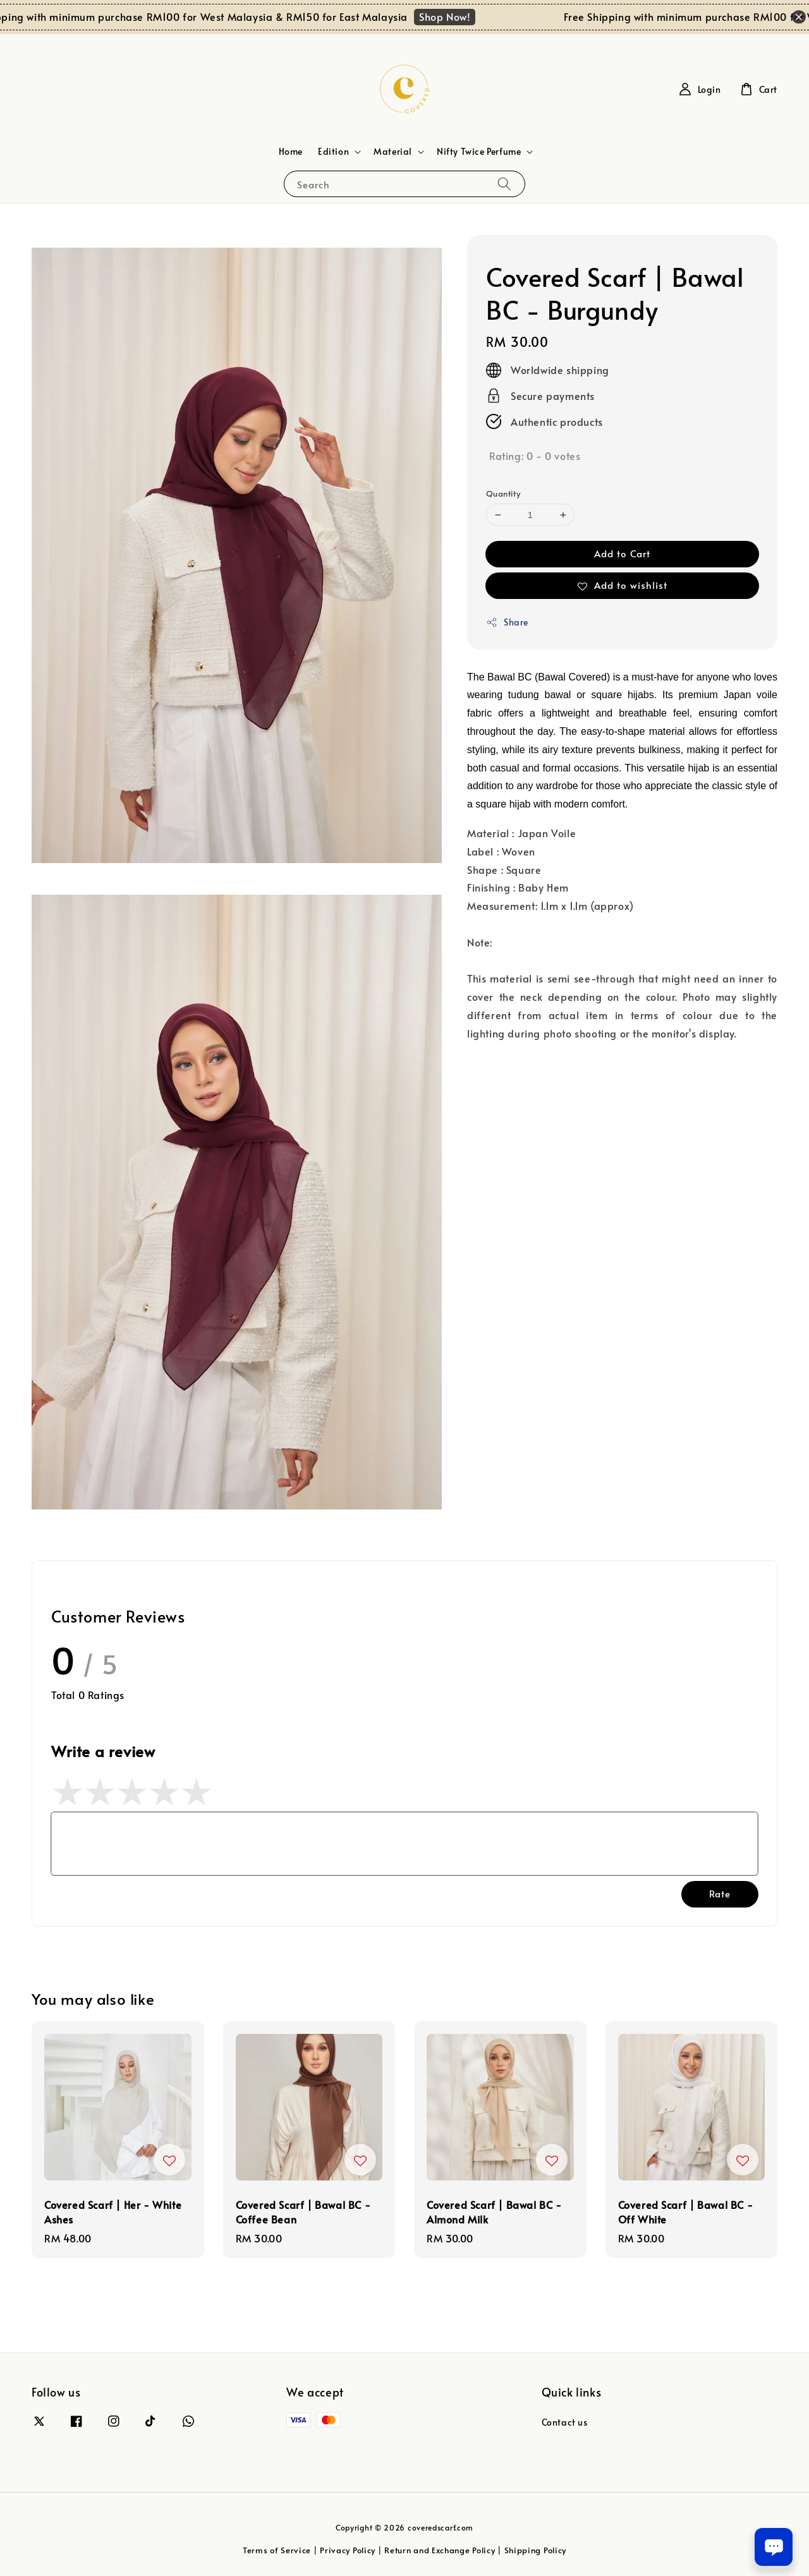 The width and height of the screenshot is (809, 2576). Describe the element at coordinates (565, 2422) in the screenshot. I see `Contact us` at that location.